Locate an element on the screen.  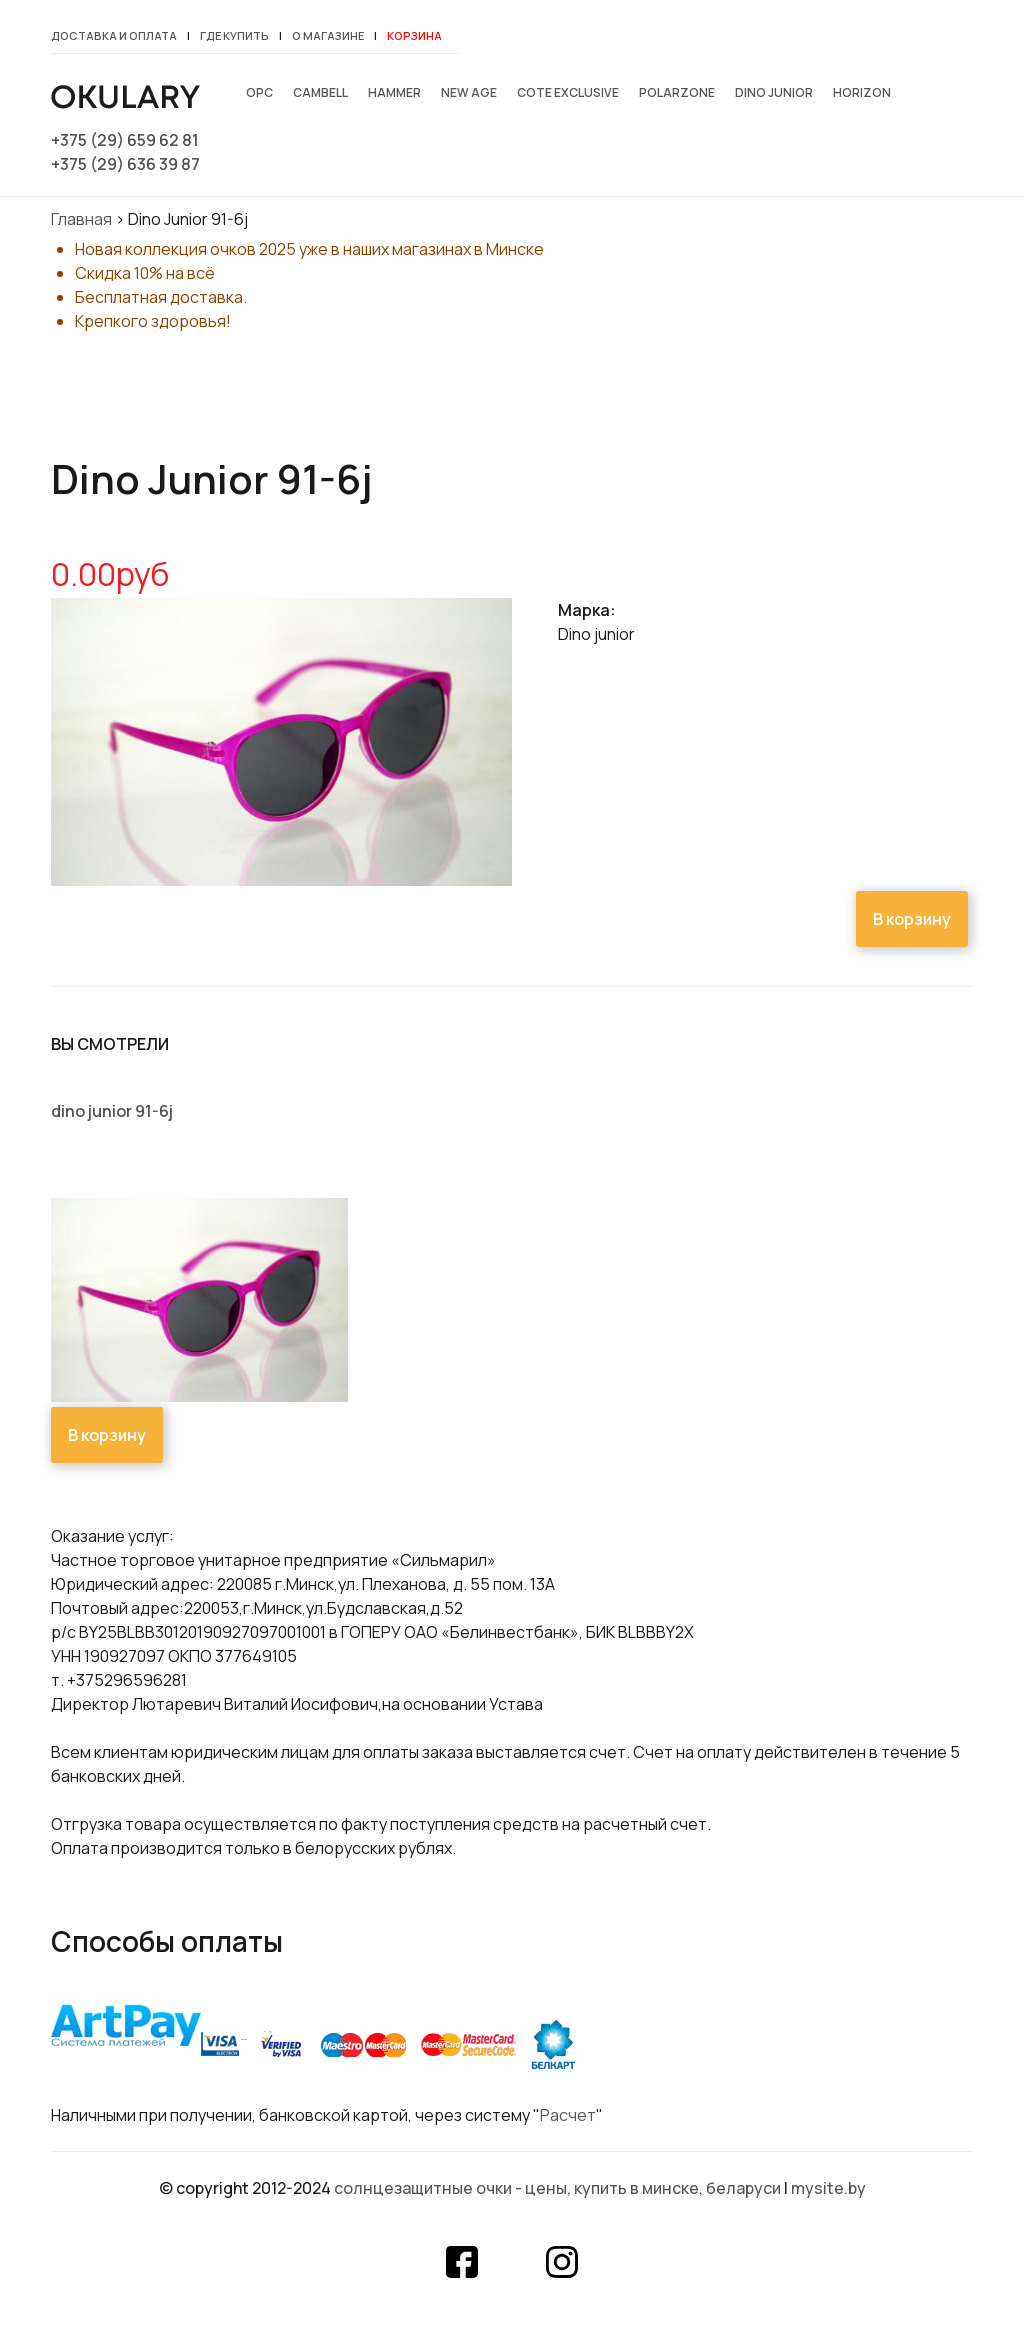
Cote exclusive is located at coordinates (568, 92).